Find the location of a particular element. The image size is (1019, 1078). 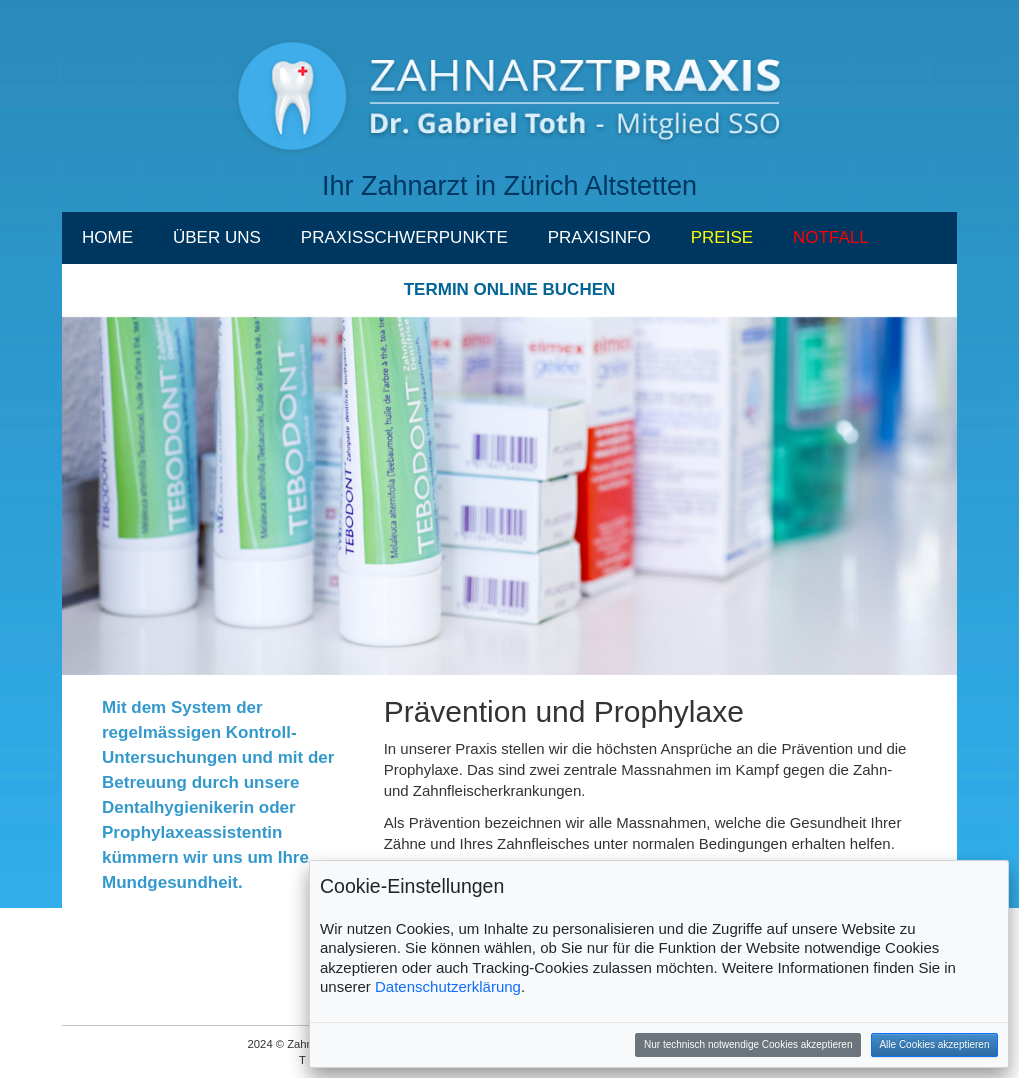

HOME is located at coordinates (107, 237).